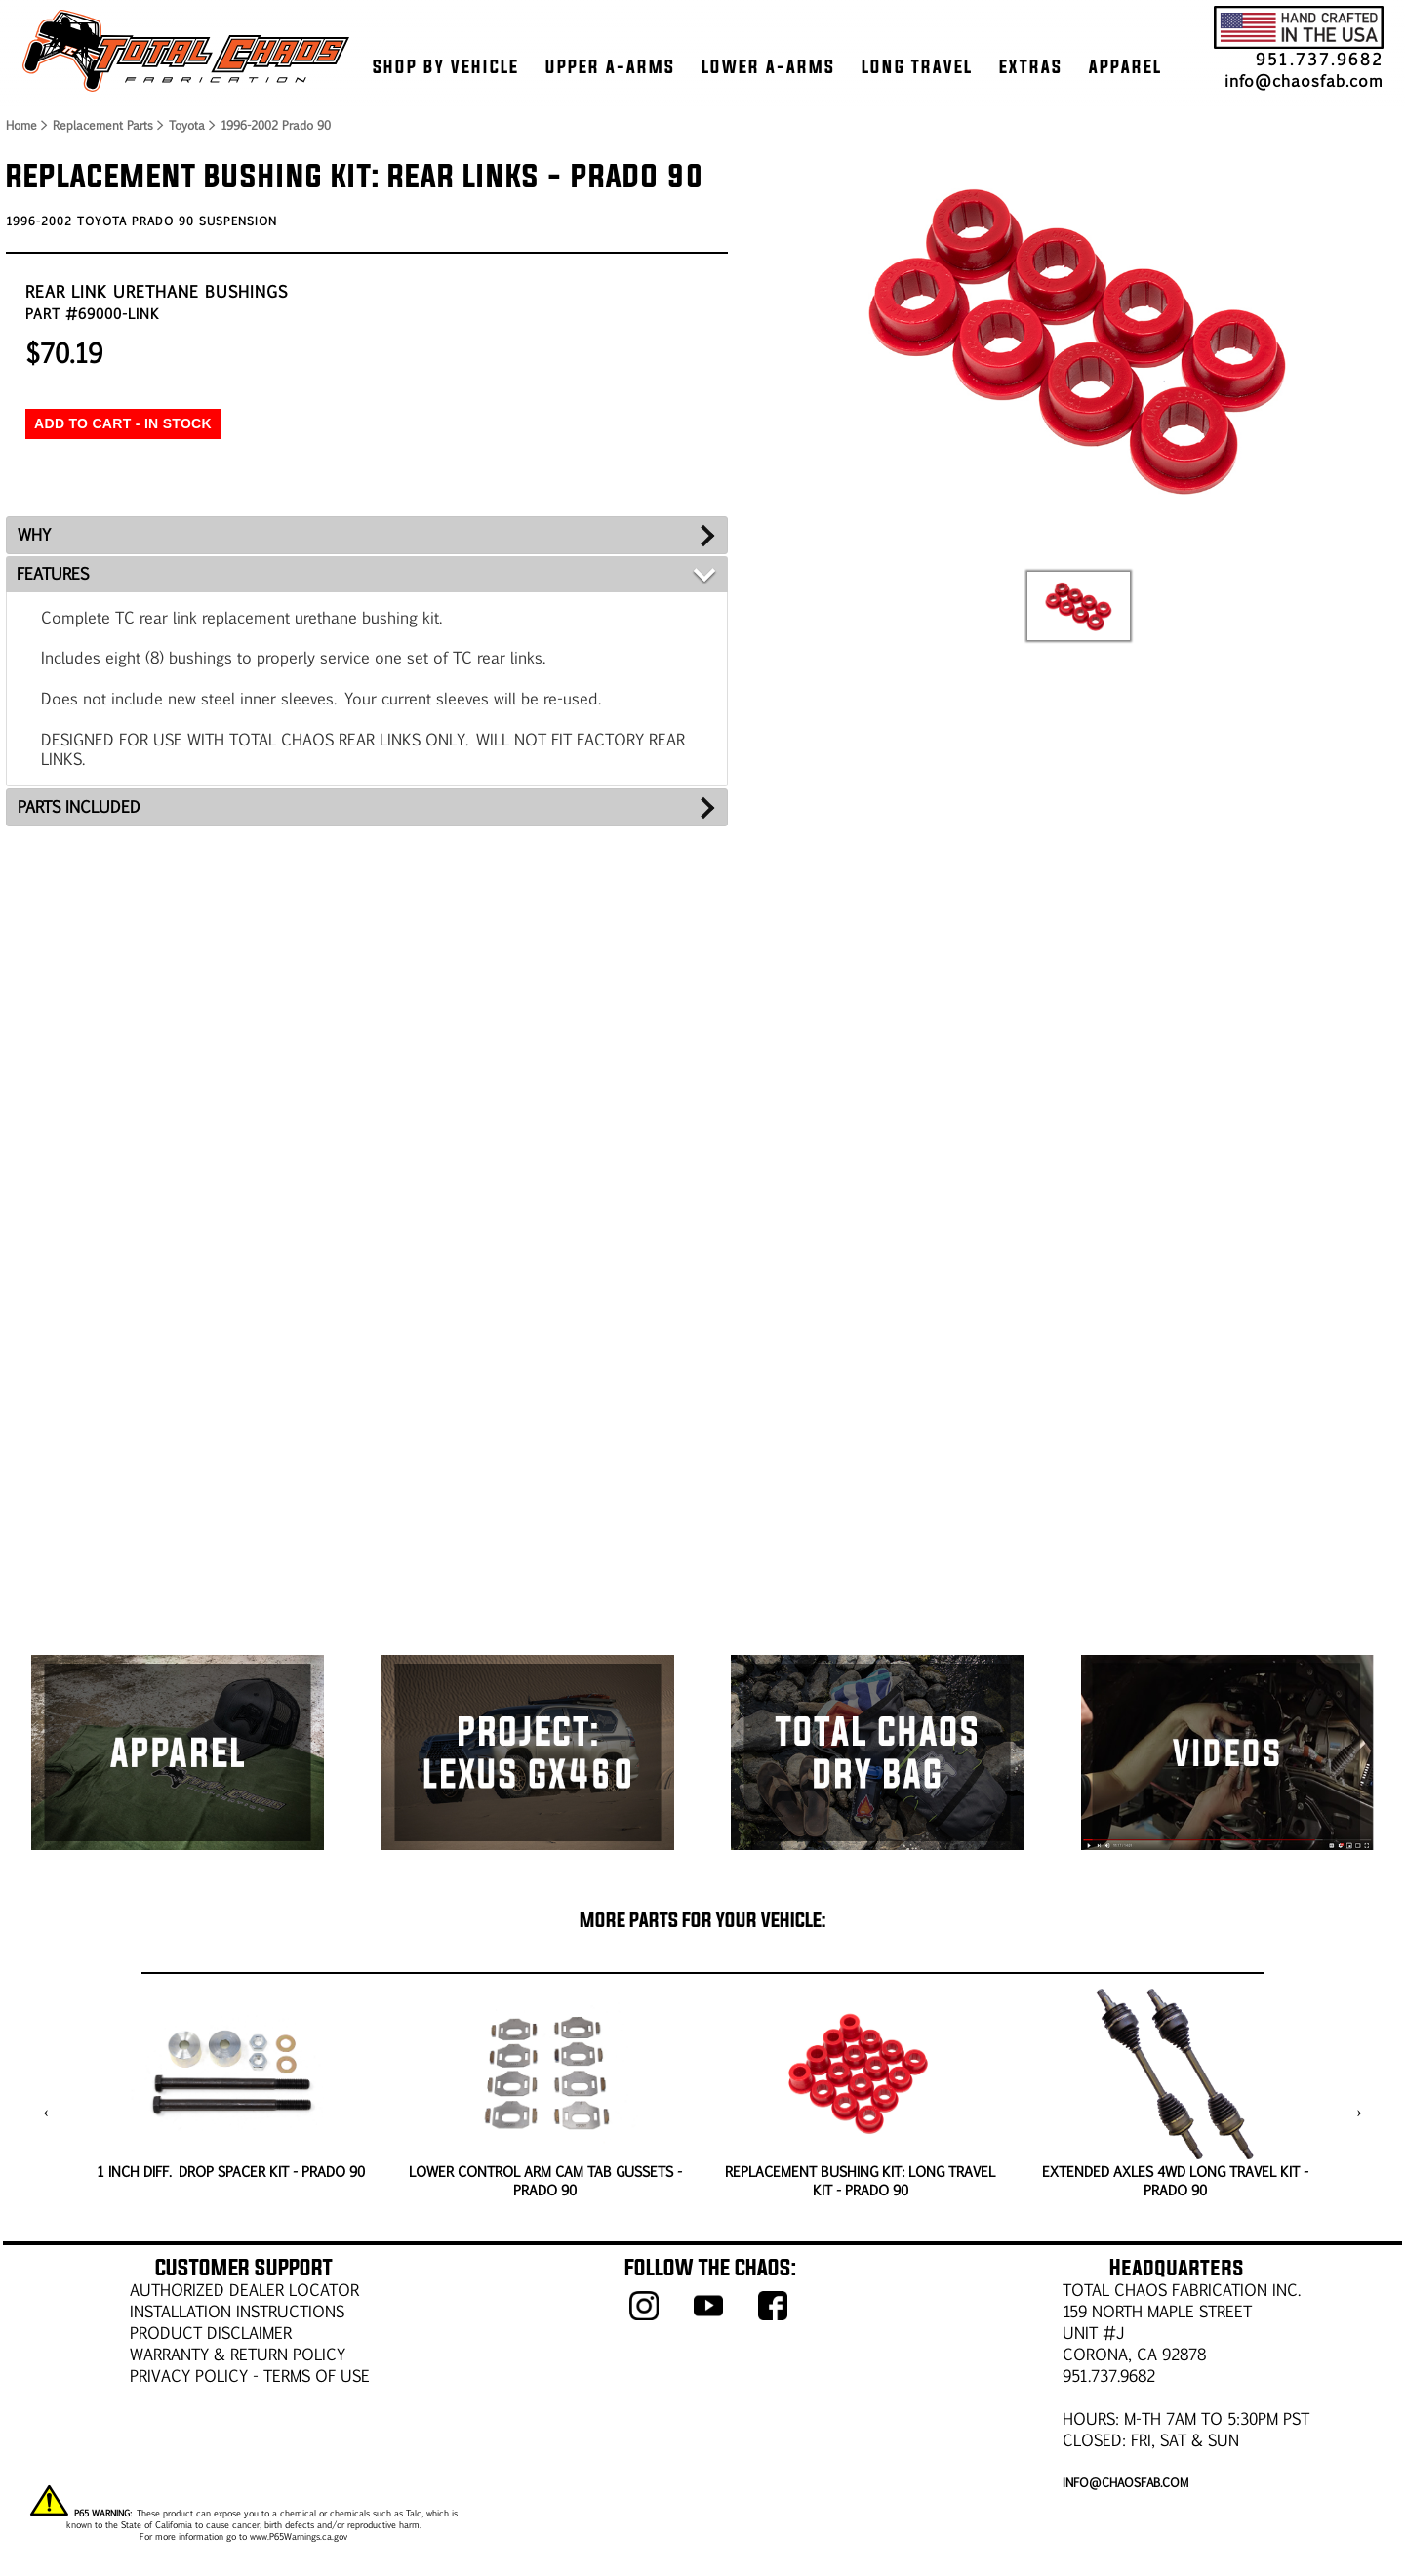 The height and width of the screenshot is (2576, 1405). What do you see at coordinates (298, 2536) in the screenshot?
I see `www.P65Warnings.ca.gov` at bounding box center [298, 2536].